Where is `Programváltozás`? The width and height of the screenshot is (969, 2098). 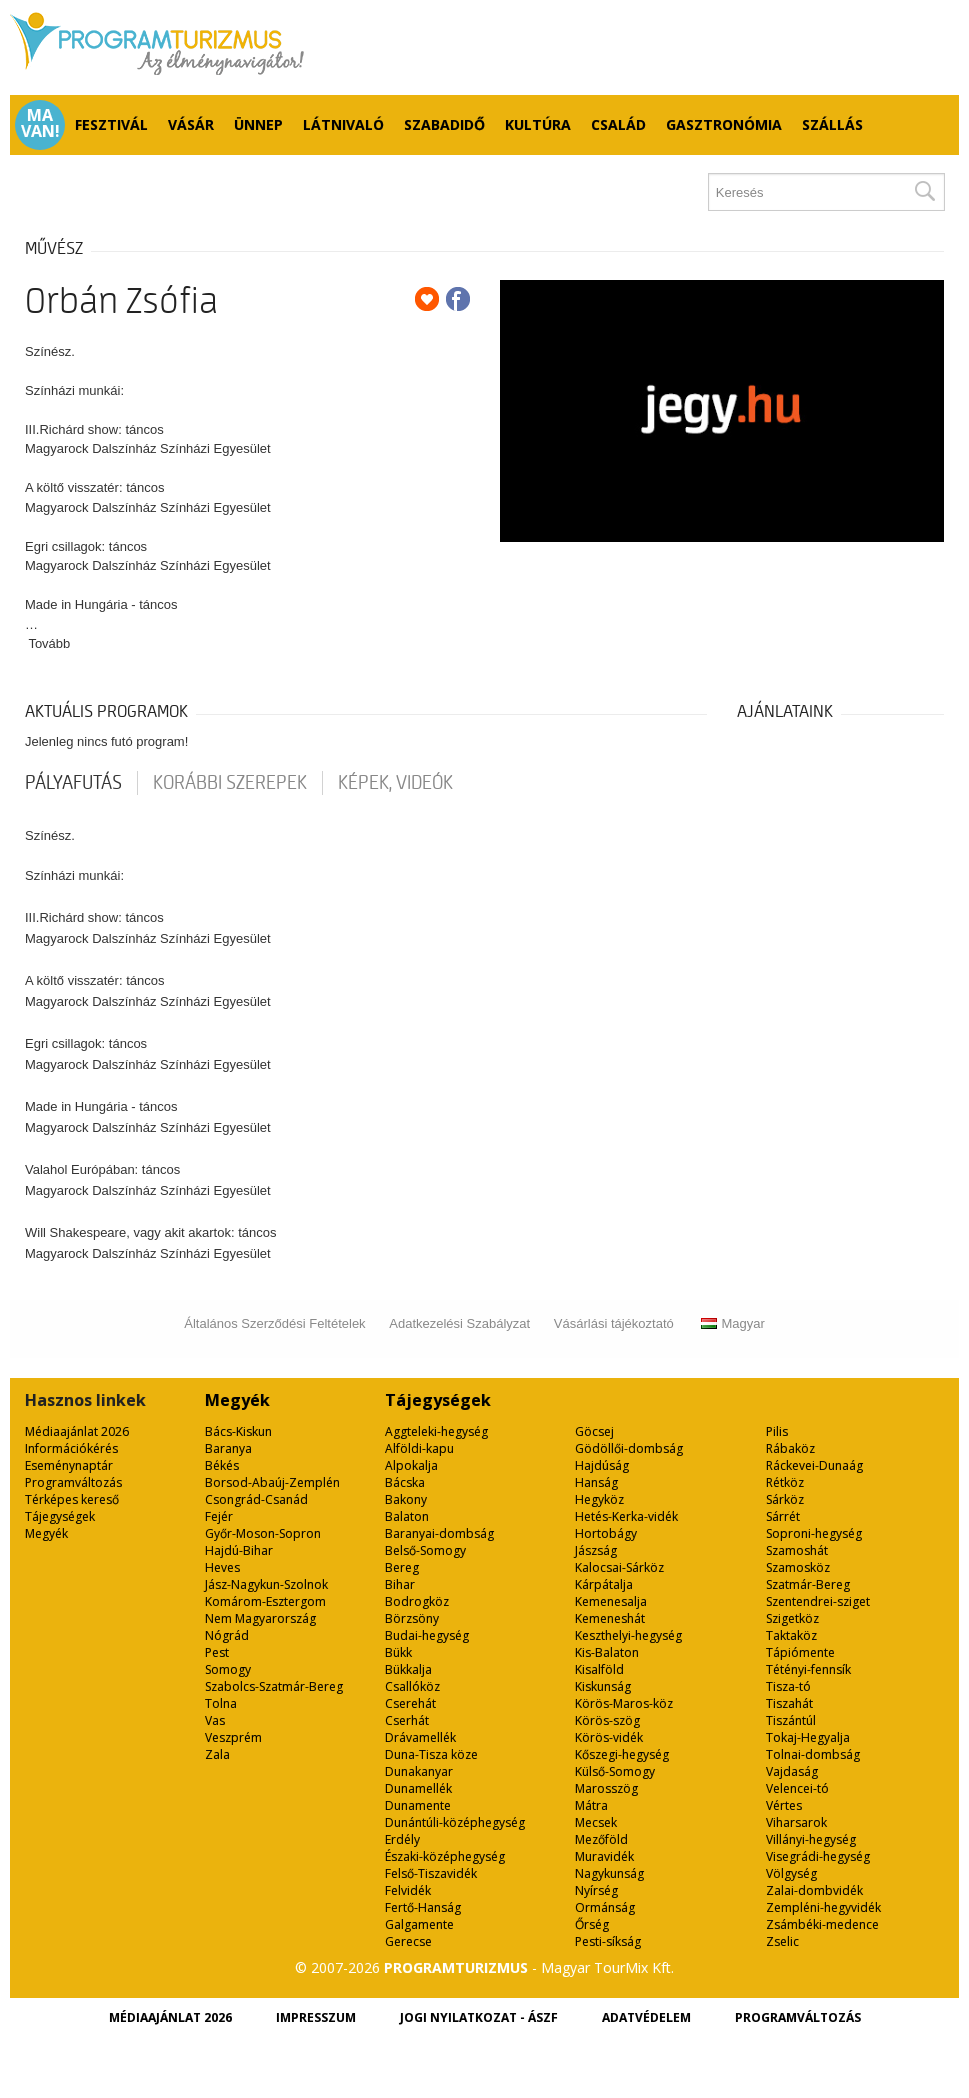 Programváltozás is located at coordinates (73, 1482).